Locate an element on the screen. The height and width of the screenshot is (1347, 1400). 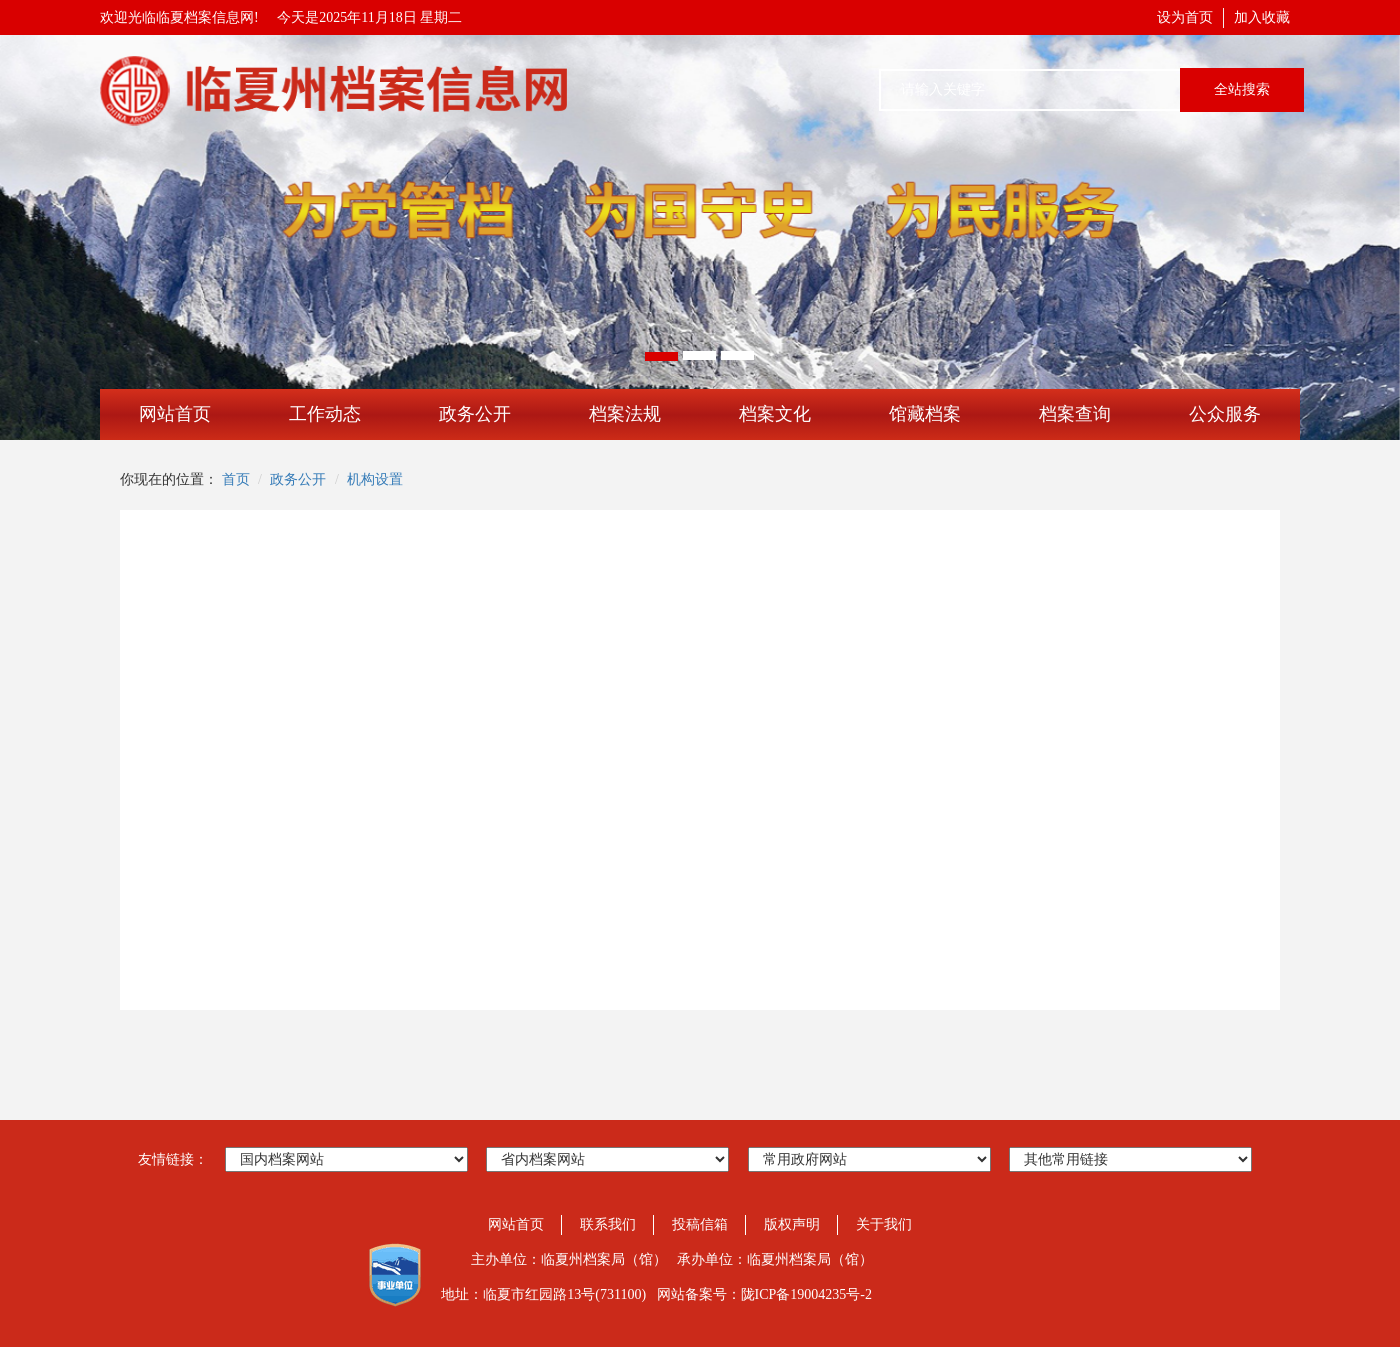
档案文化 is located at coordinates (775, 414).